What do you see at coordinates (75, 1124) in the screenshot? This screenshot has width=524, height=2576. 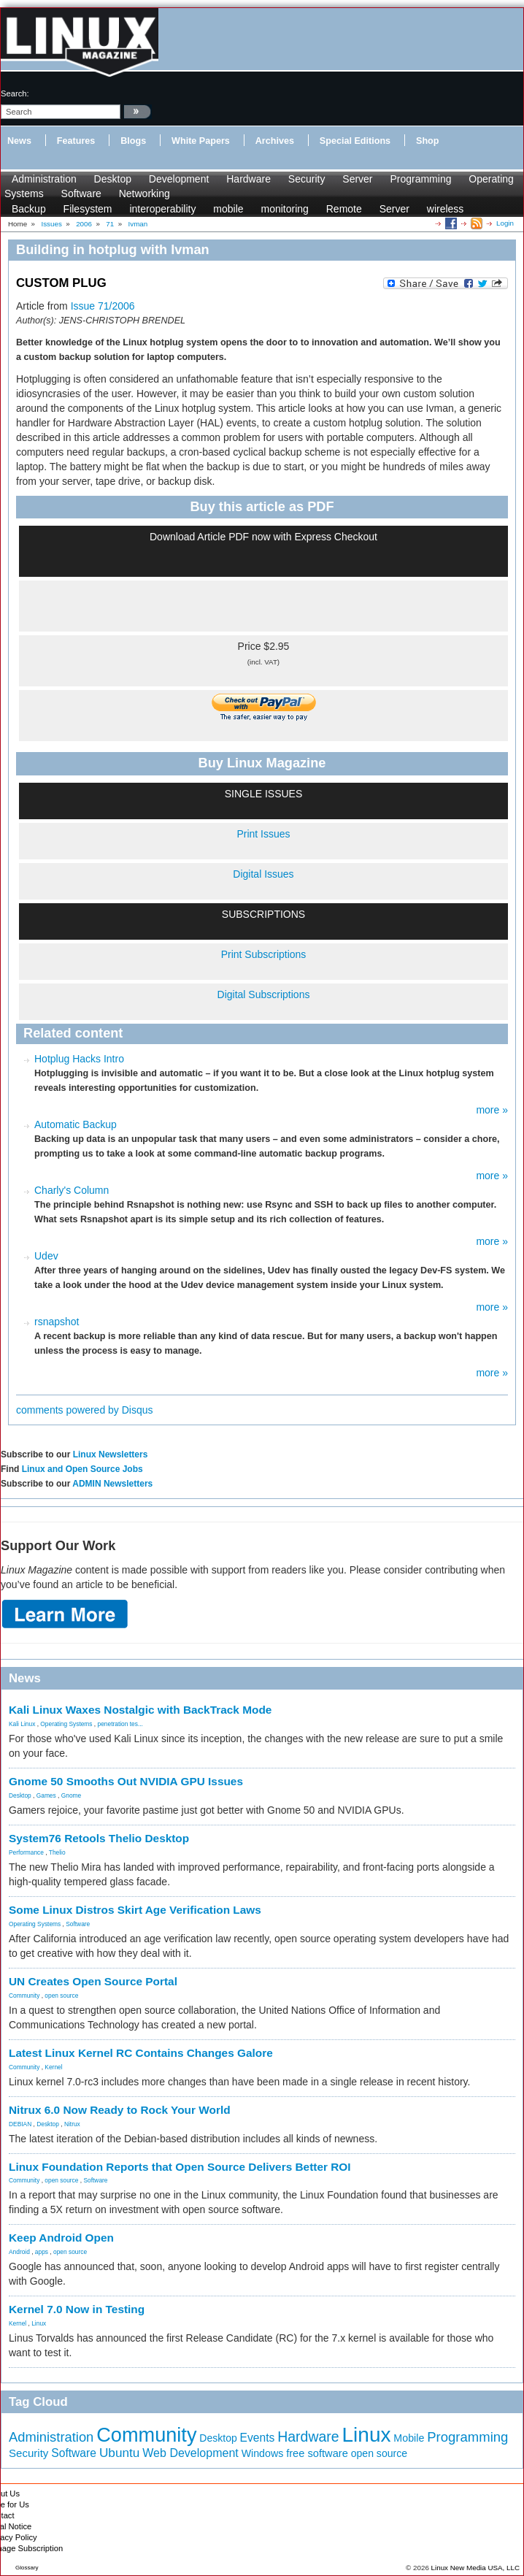 I see `Automatic Backup` at bounding box center [75, 1124].